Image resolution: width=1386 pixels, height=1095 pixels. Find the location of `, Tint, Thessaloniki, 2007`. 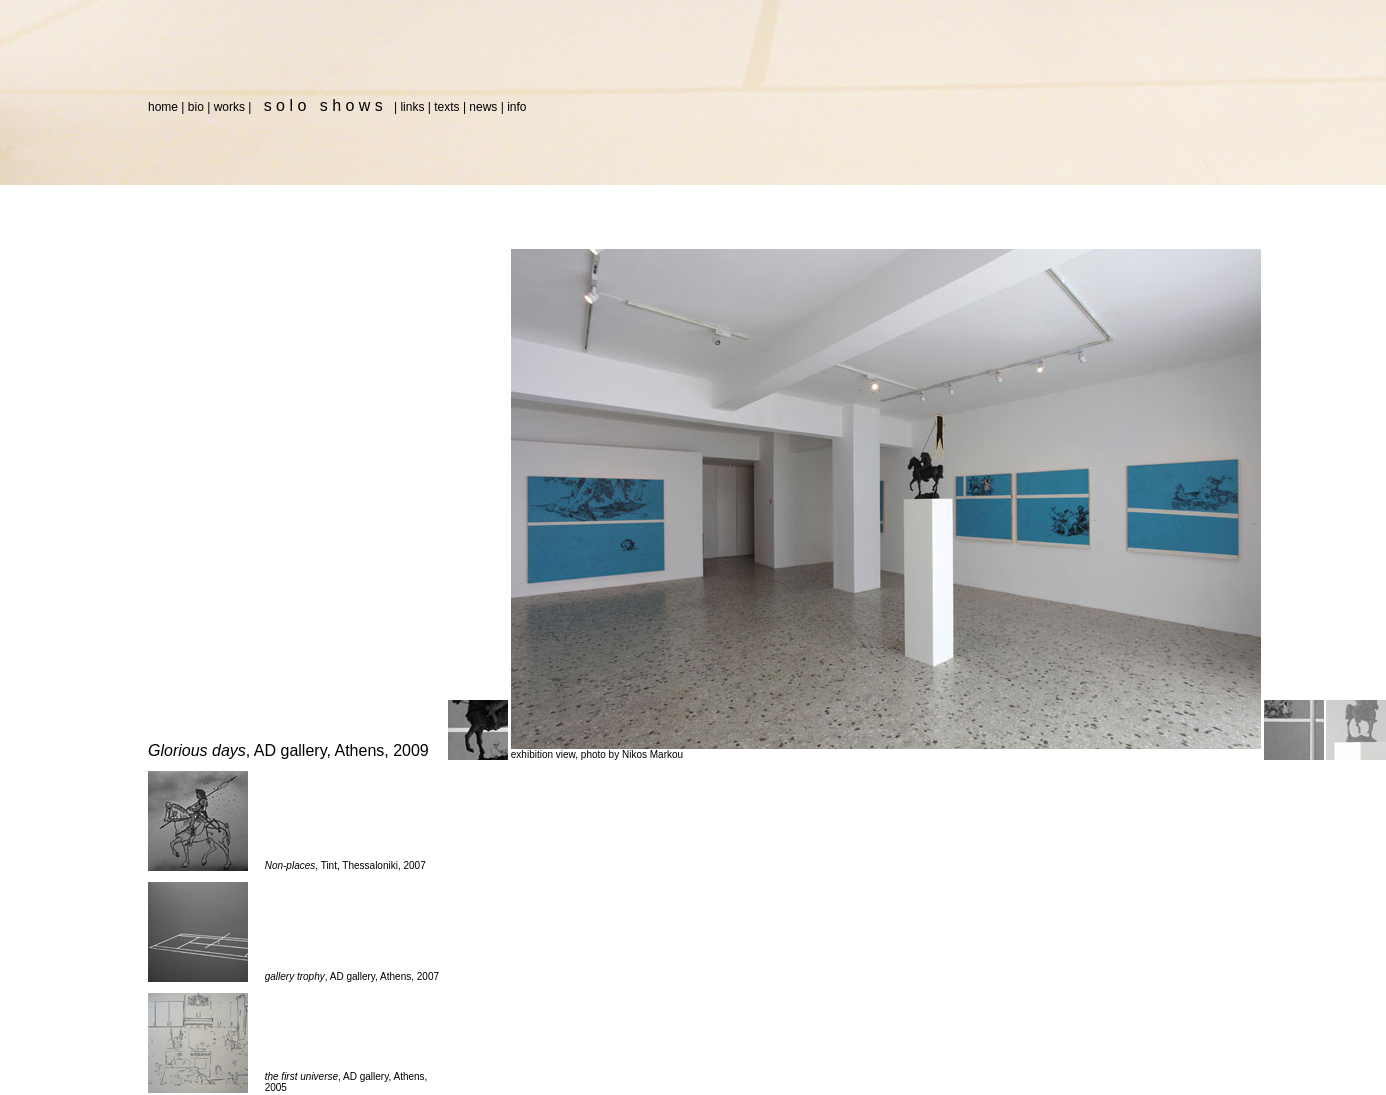

, Tint, Thessaloniki, 2007 is located at coordinates (345, 865).